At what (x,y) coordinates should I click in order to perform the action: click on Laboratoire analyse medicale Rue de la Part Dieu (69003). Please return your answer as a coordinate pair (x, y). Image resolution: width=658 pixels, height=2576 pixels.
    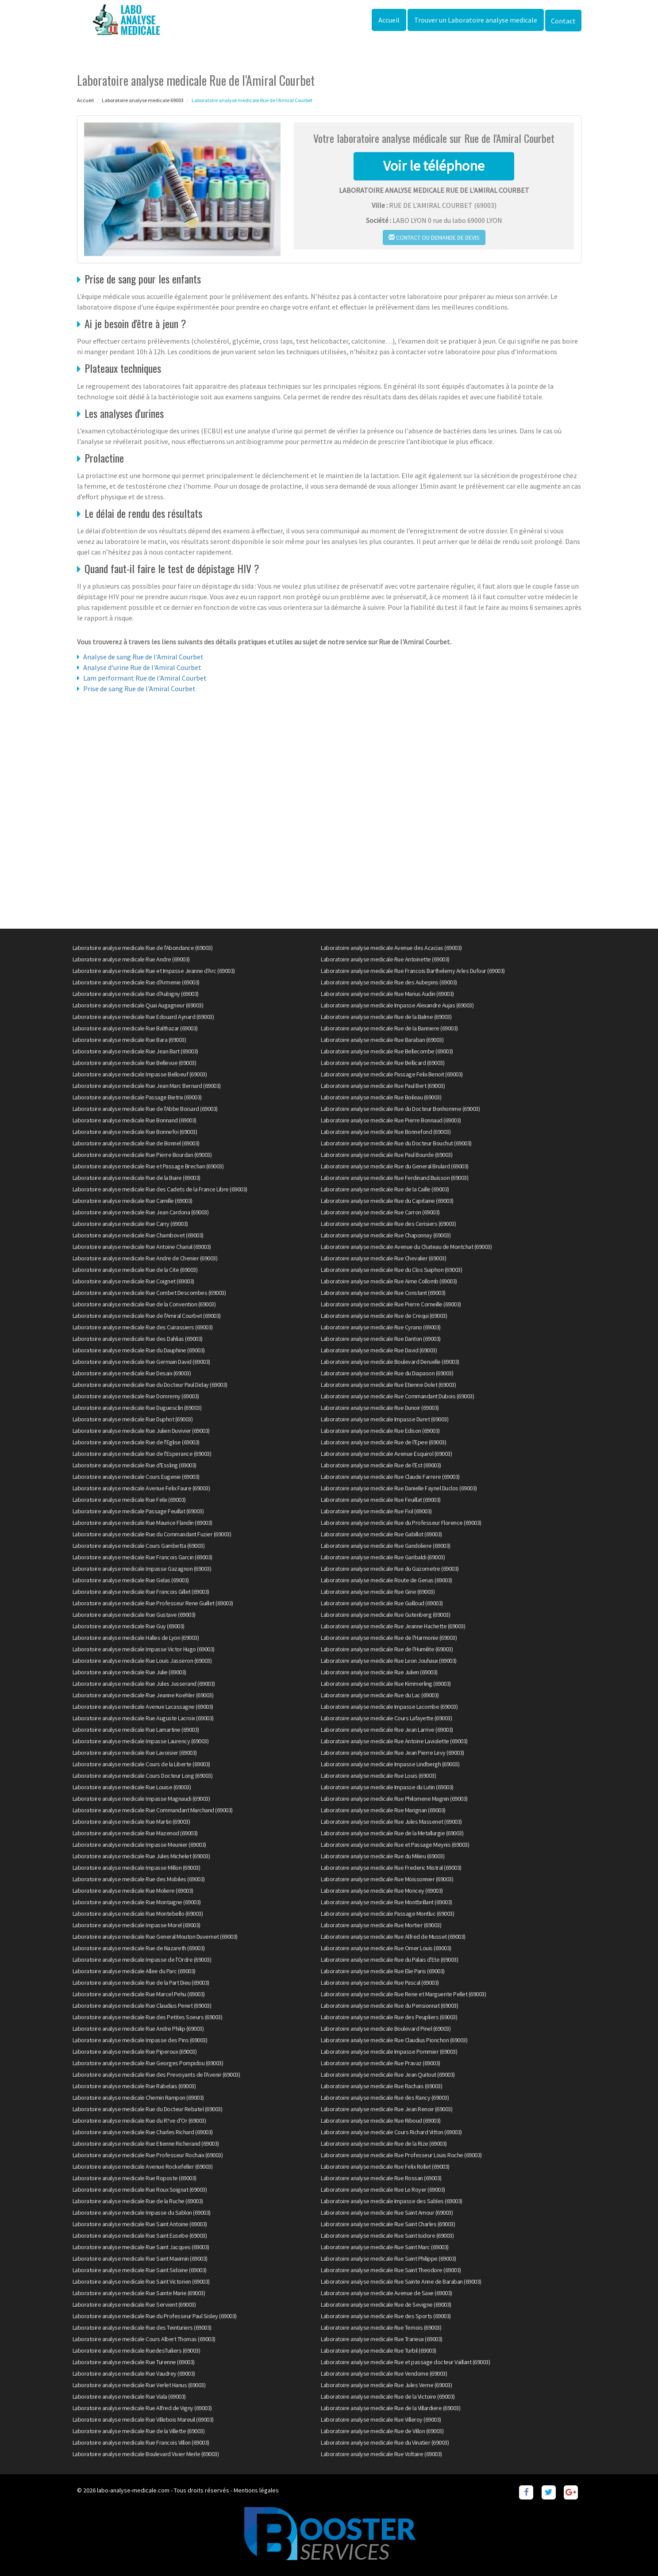
    Looking at the image, I should click on (141, 1983).